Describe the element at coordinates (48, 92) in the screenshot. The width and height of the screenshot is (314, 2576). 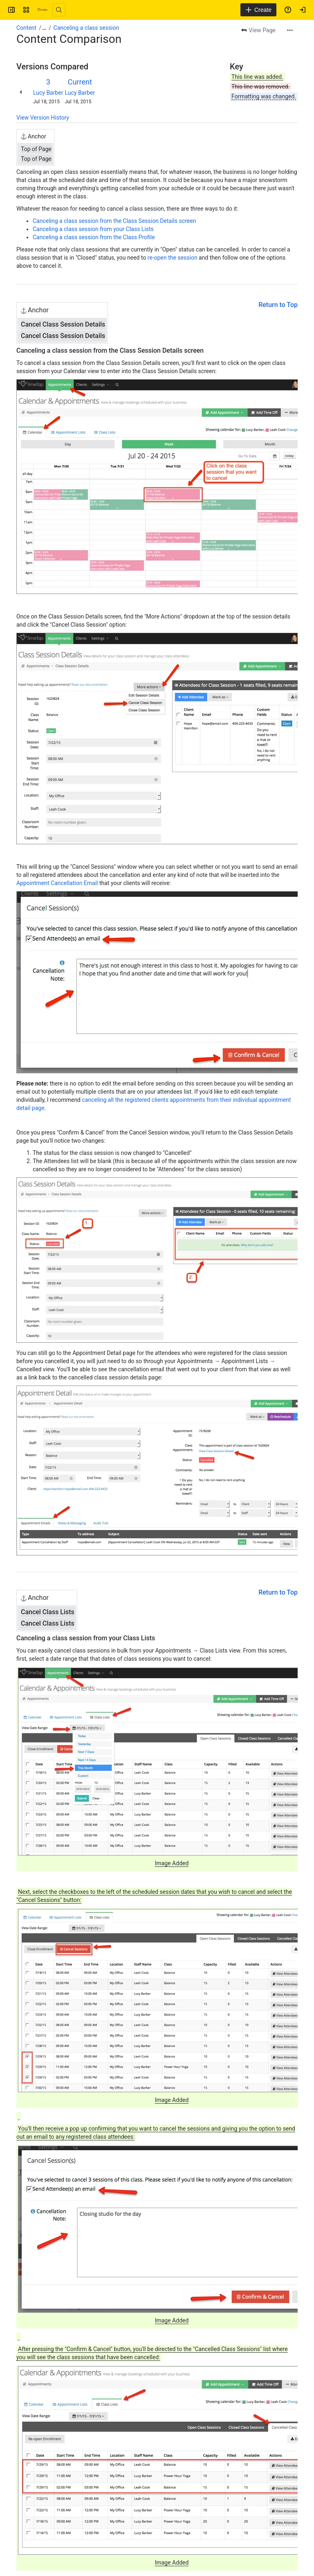
I see `Lucy Barber` at that location.